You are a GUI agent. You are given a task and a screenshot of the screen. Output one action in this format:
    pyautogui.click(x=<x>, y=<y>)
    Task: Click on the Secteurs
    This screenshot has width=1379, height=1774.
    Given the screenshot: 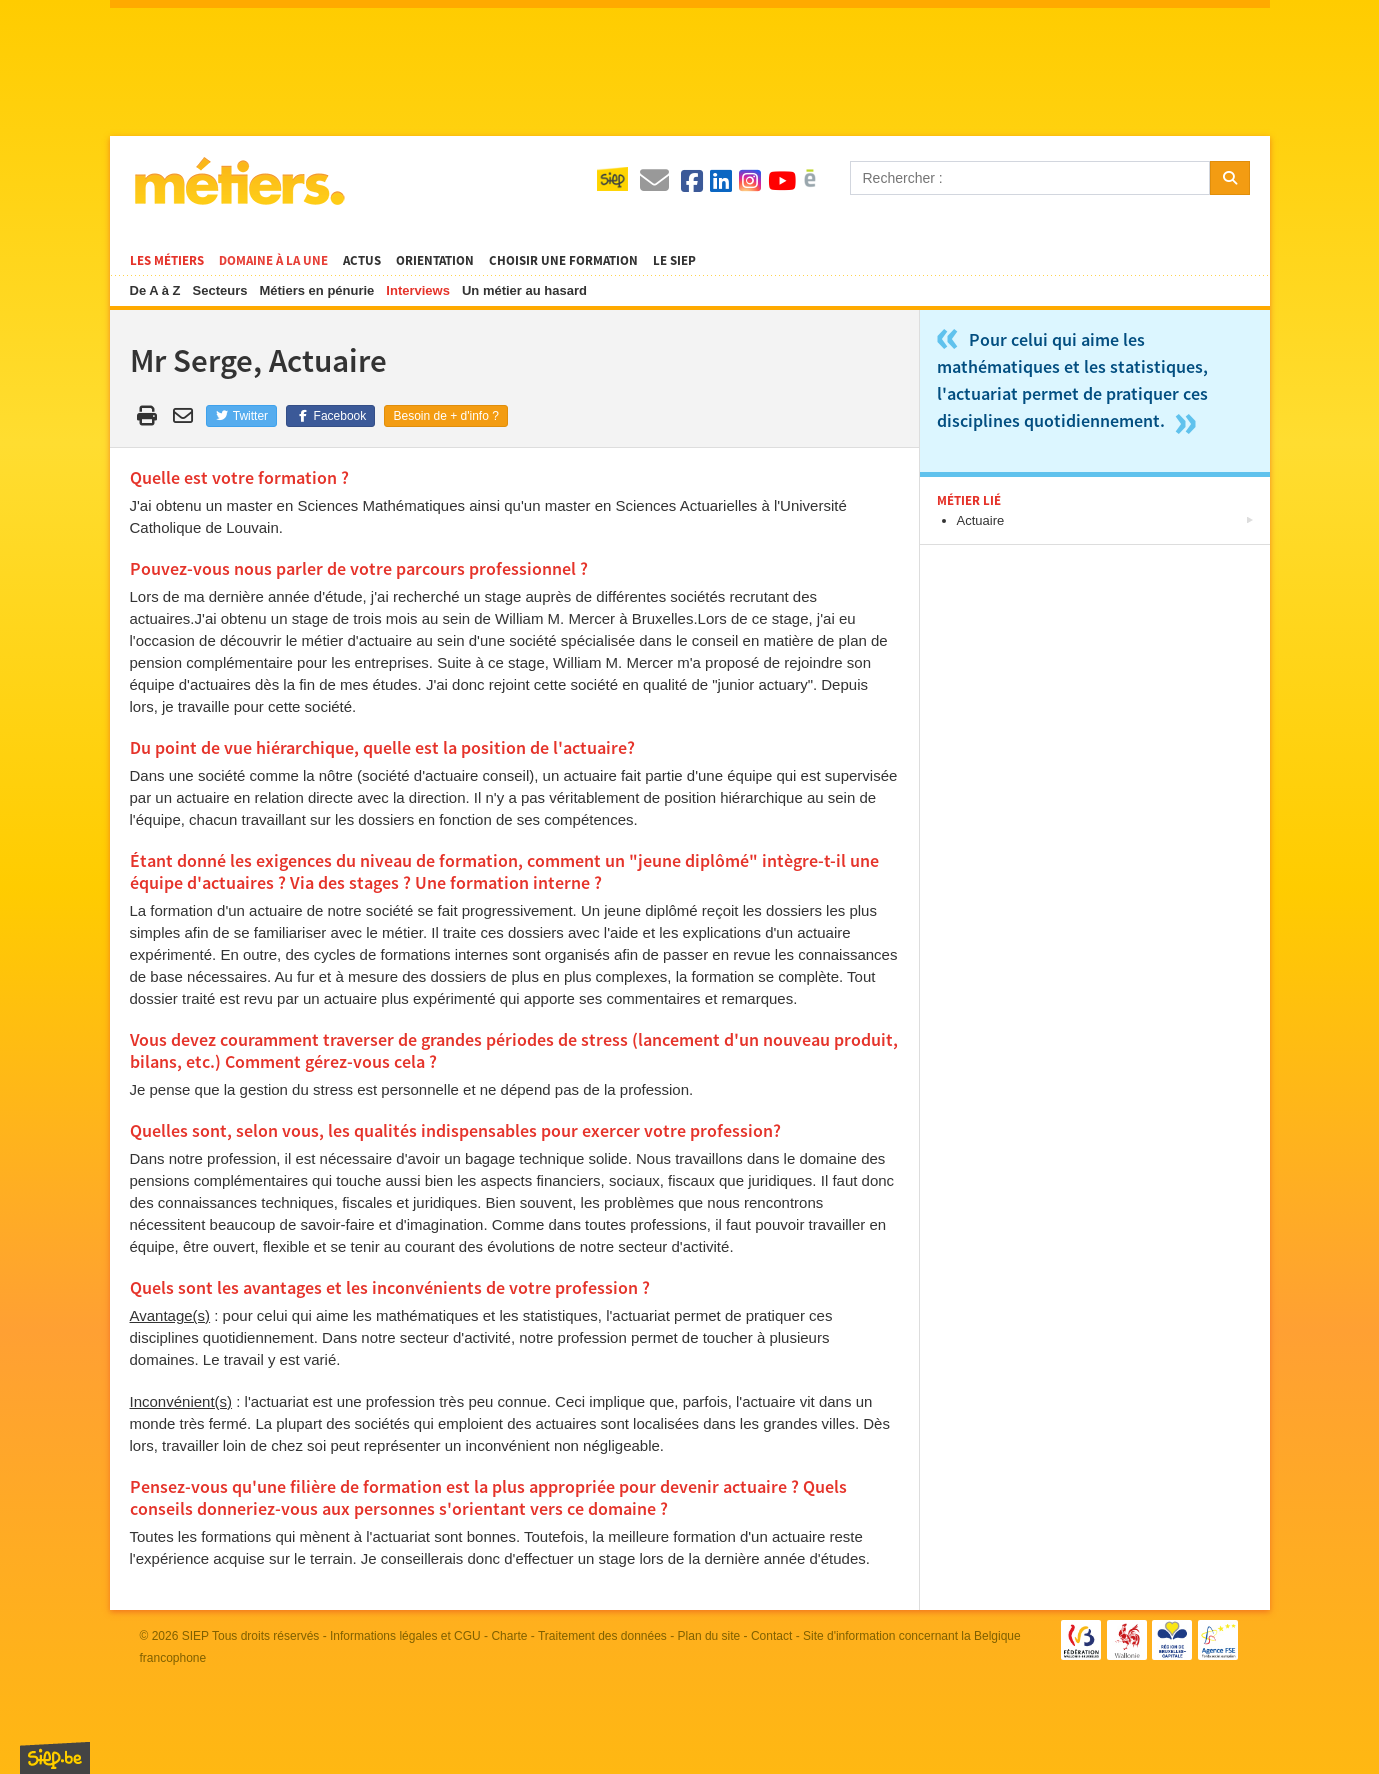 What is the action you would take?
    pyautogui.click(x=220, y=290)
    